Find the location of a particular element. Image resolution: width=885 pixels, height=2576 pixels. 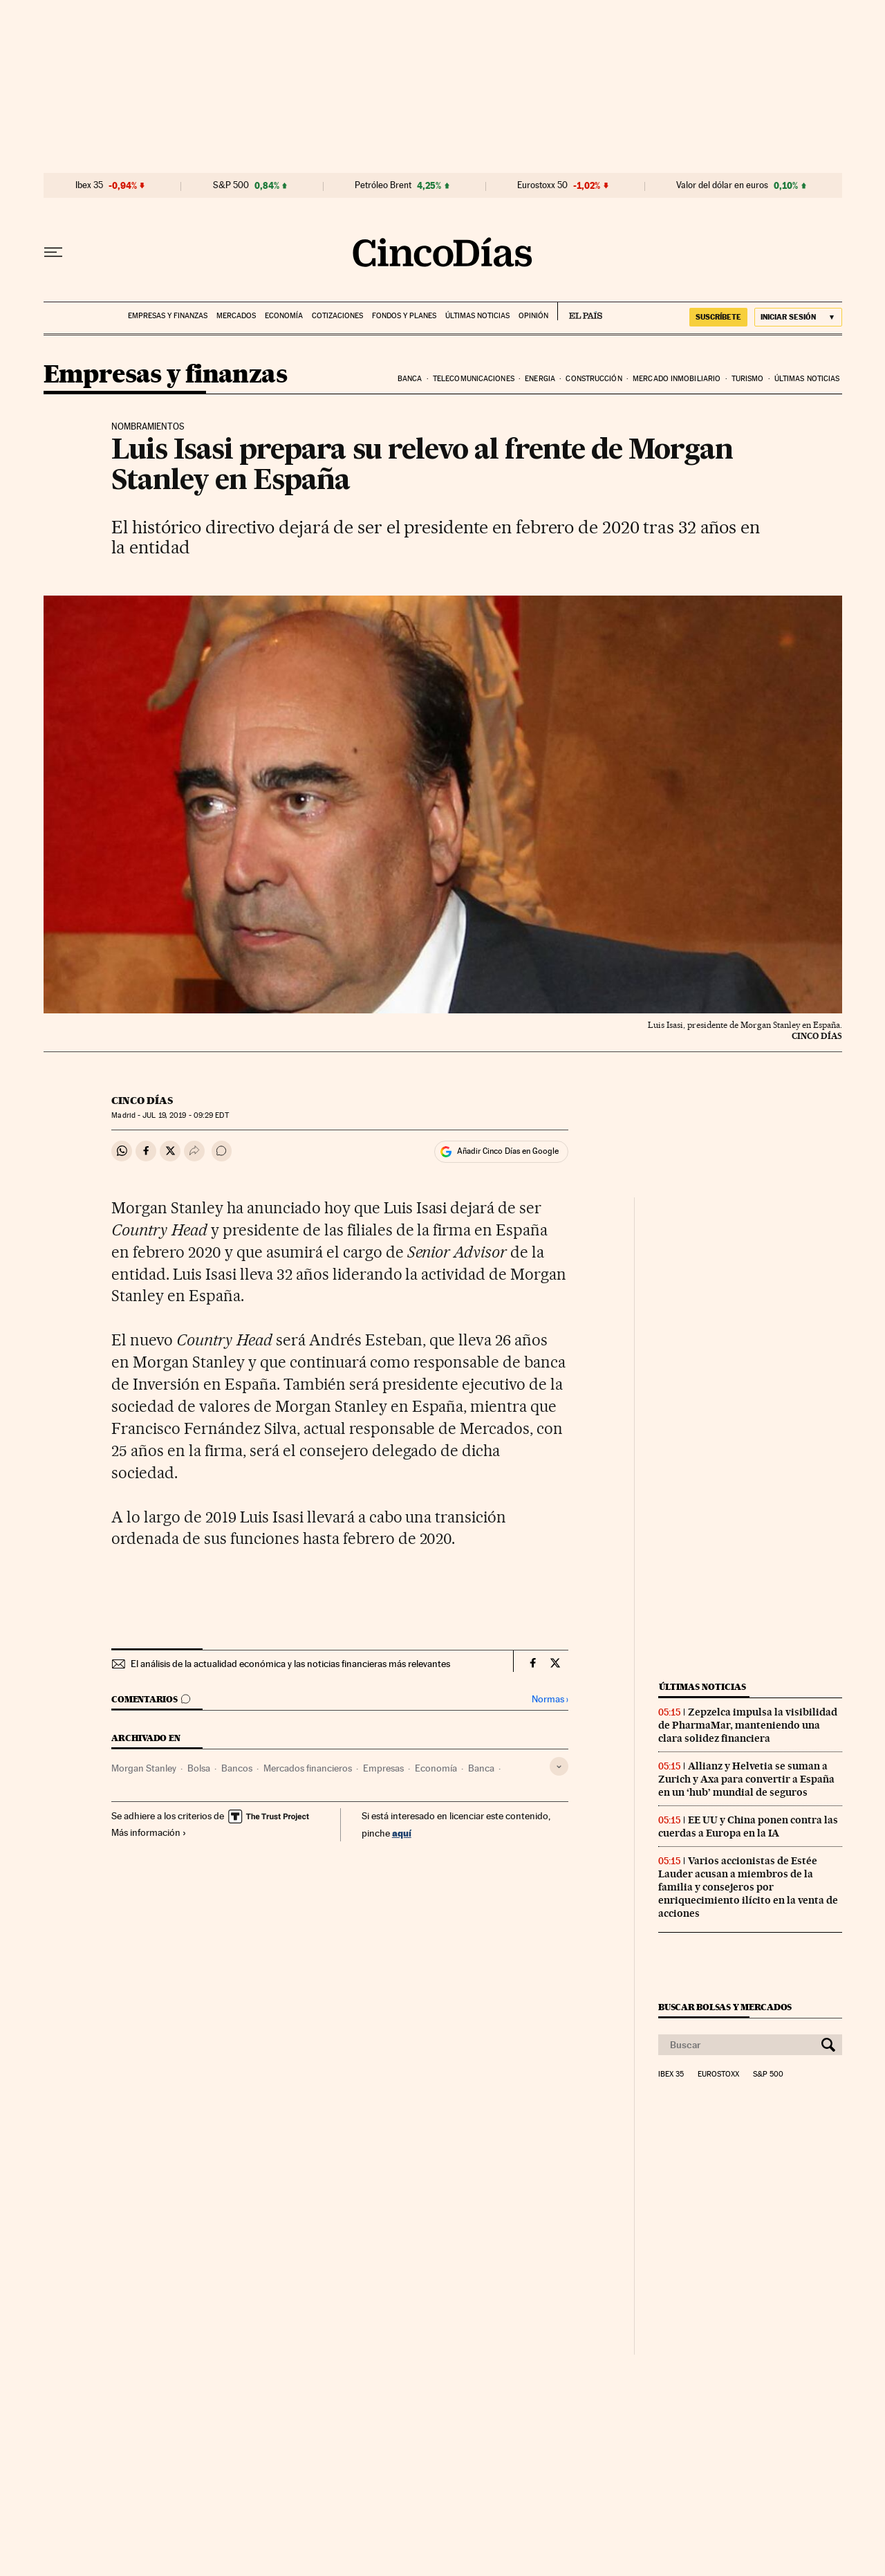

Normas › is located at coordinates (550, 1699).